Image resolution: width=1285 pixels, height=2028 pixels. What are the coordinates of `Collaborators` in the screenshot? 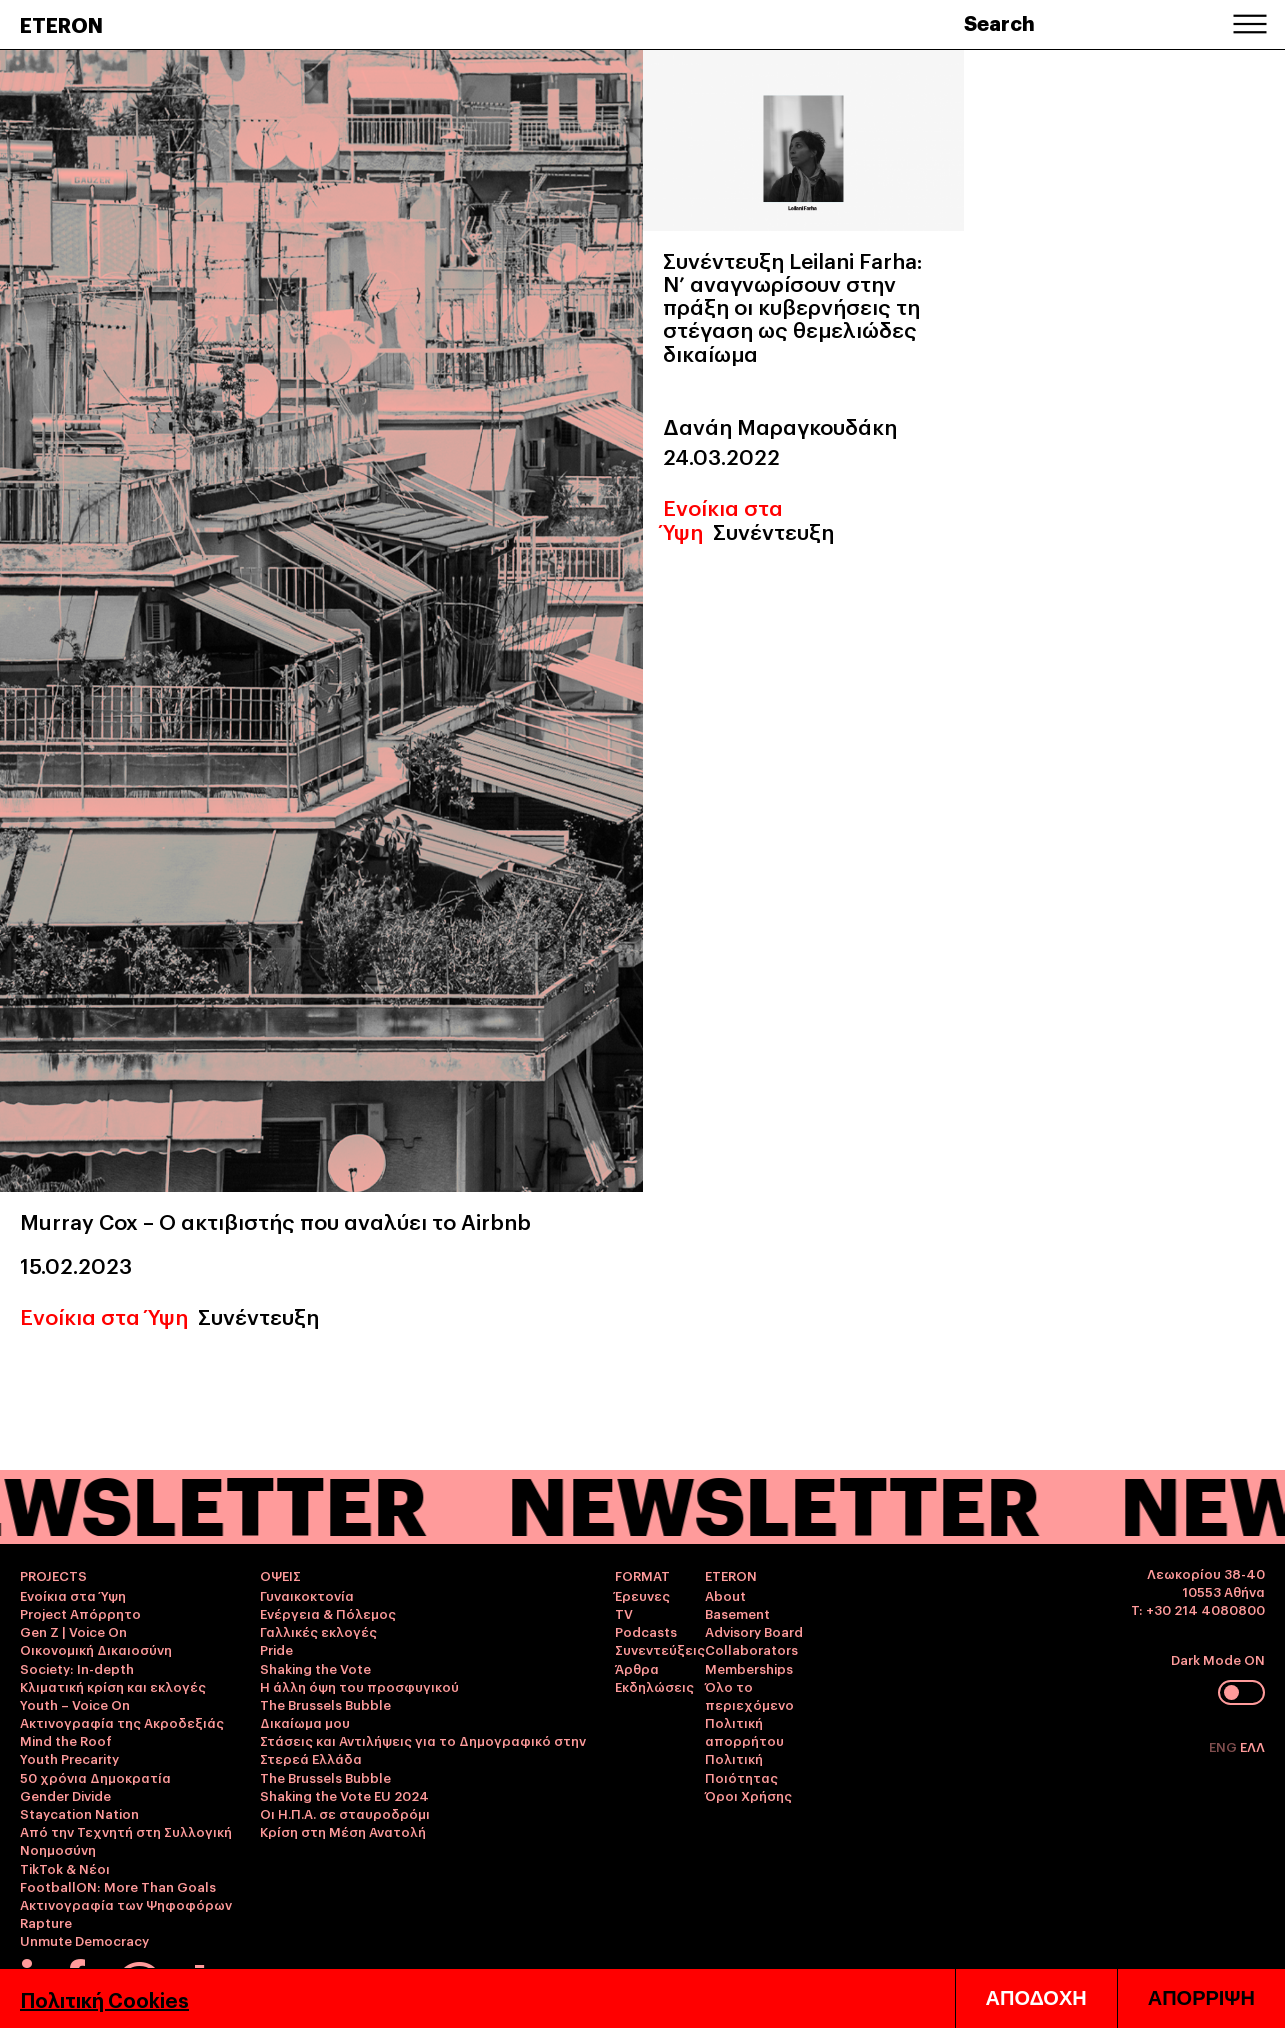 It's located at (751, 1649).